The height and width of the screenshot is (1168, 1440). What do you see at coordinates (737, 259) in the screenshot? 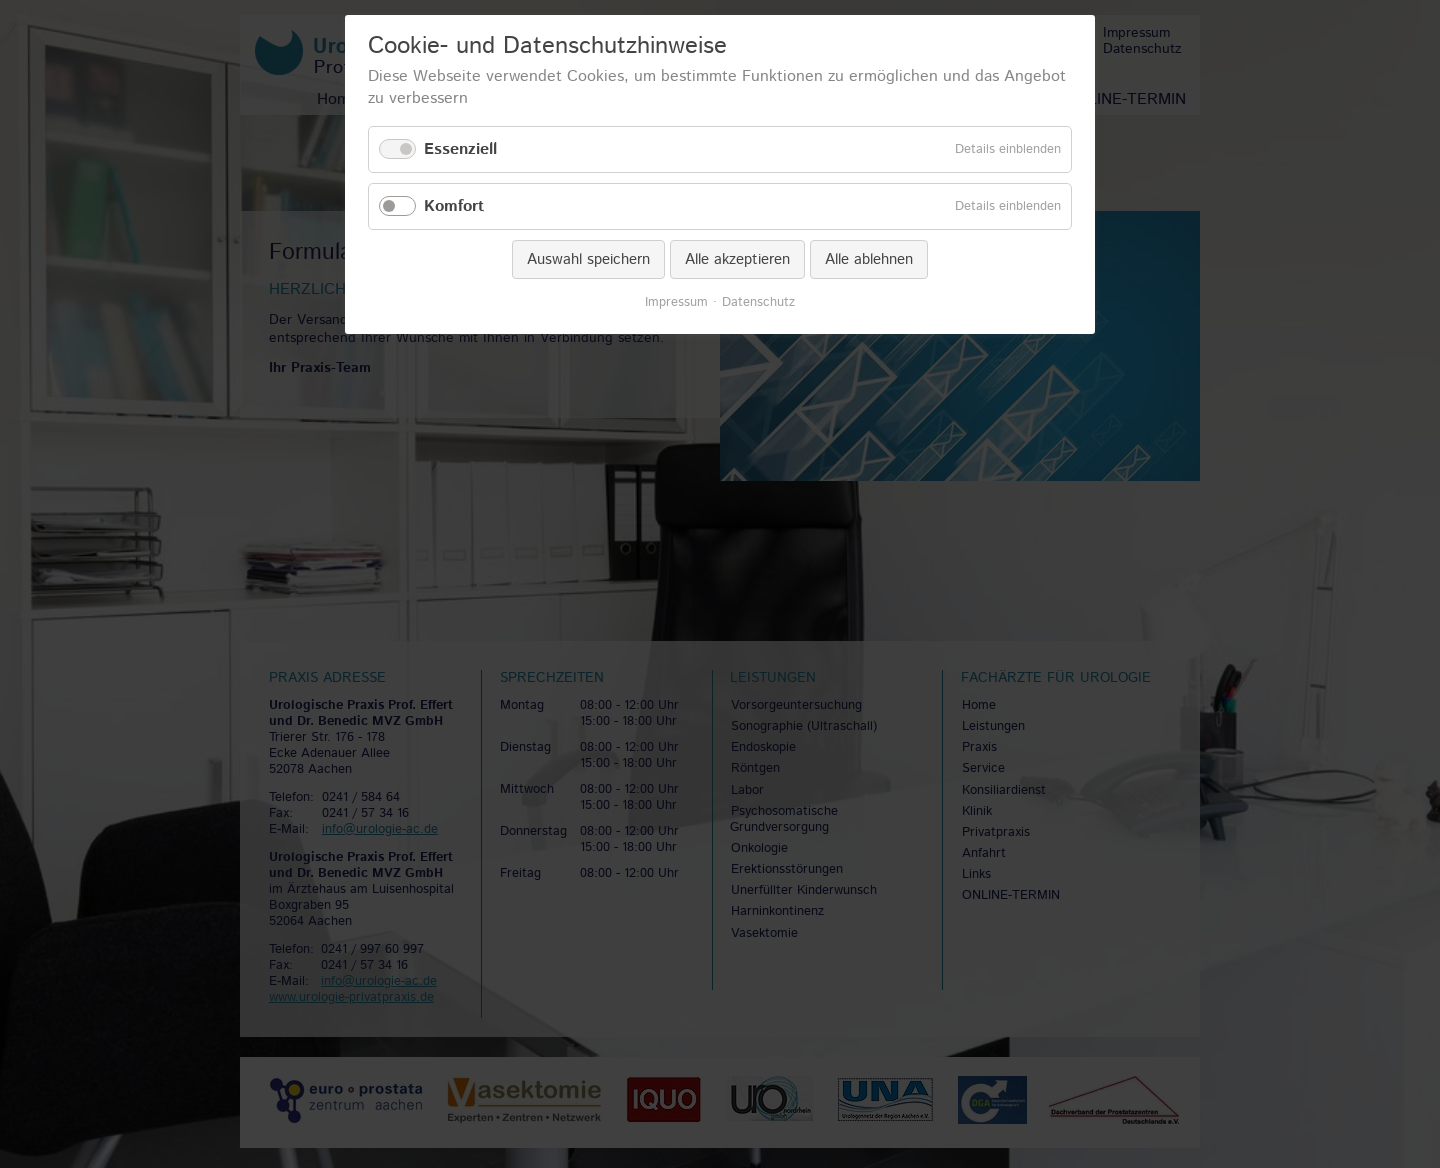
I see `Alle akzeptieren` at bounding box center [737, 259].